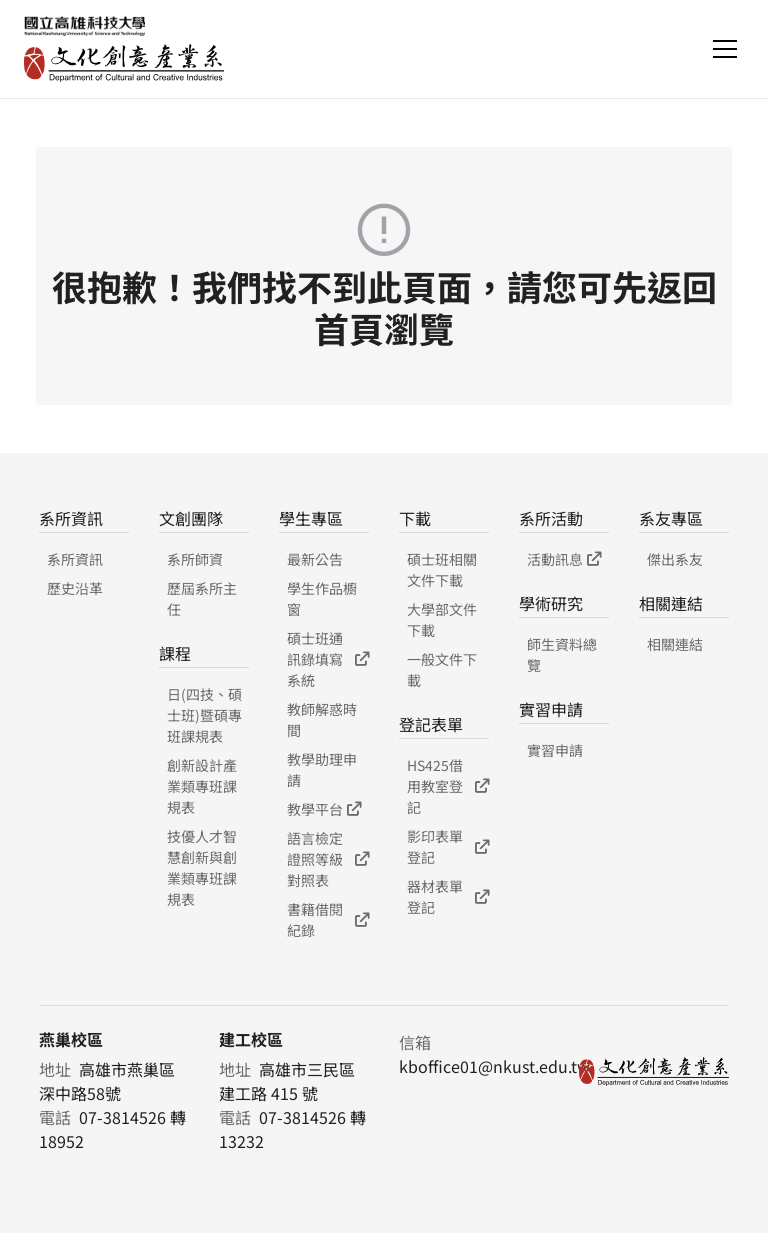 This screenshot has height=1233, width=768. I want to click on 碩士班相關文件下載, so click(442, 569).